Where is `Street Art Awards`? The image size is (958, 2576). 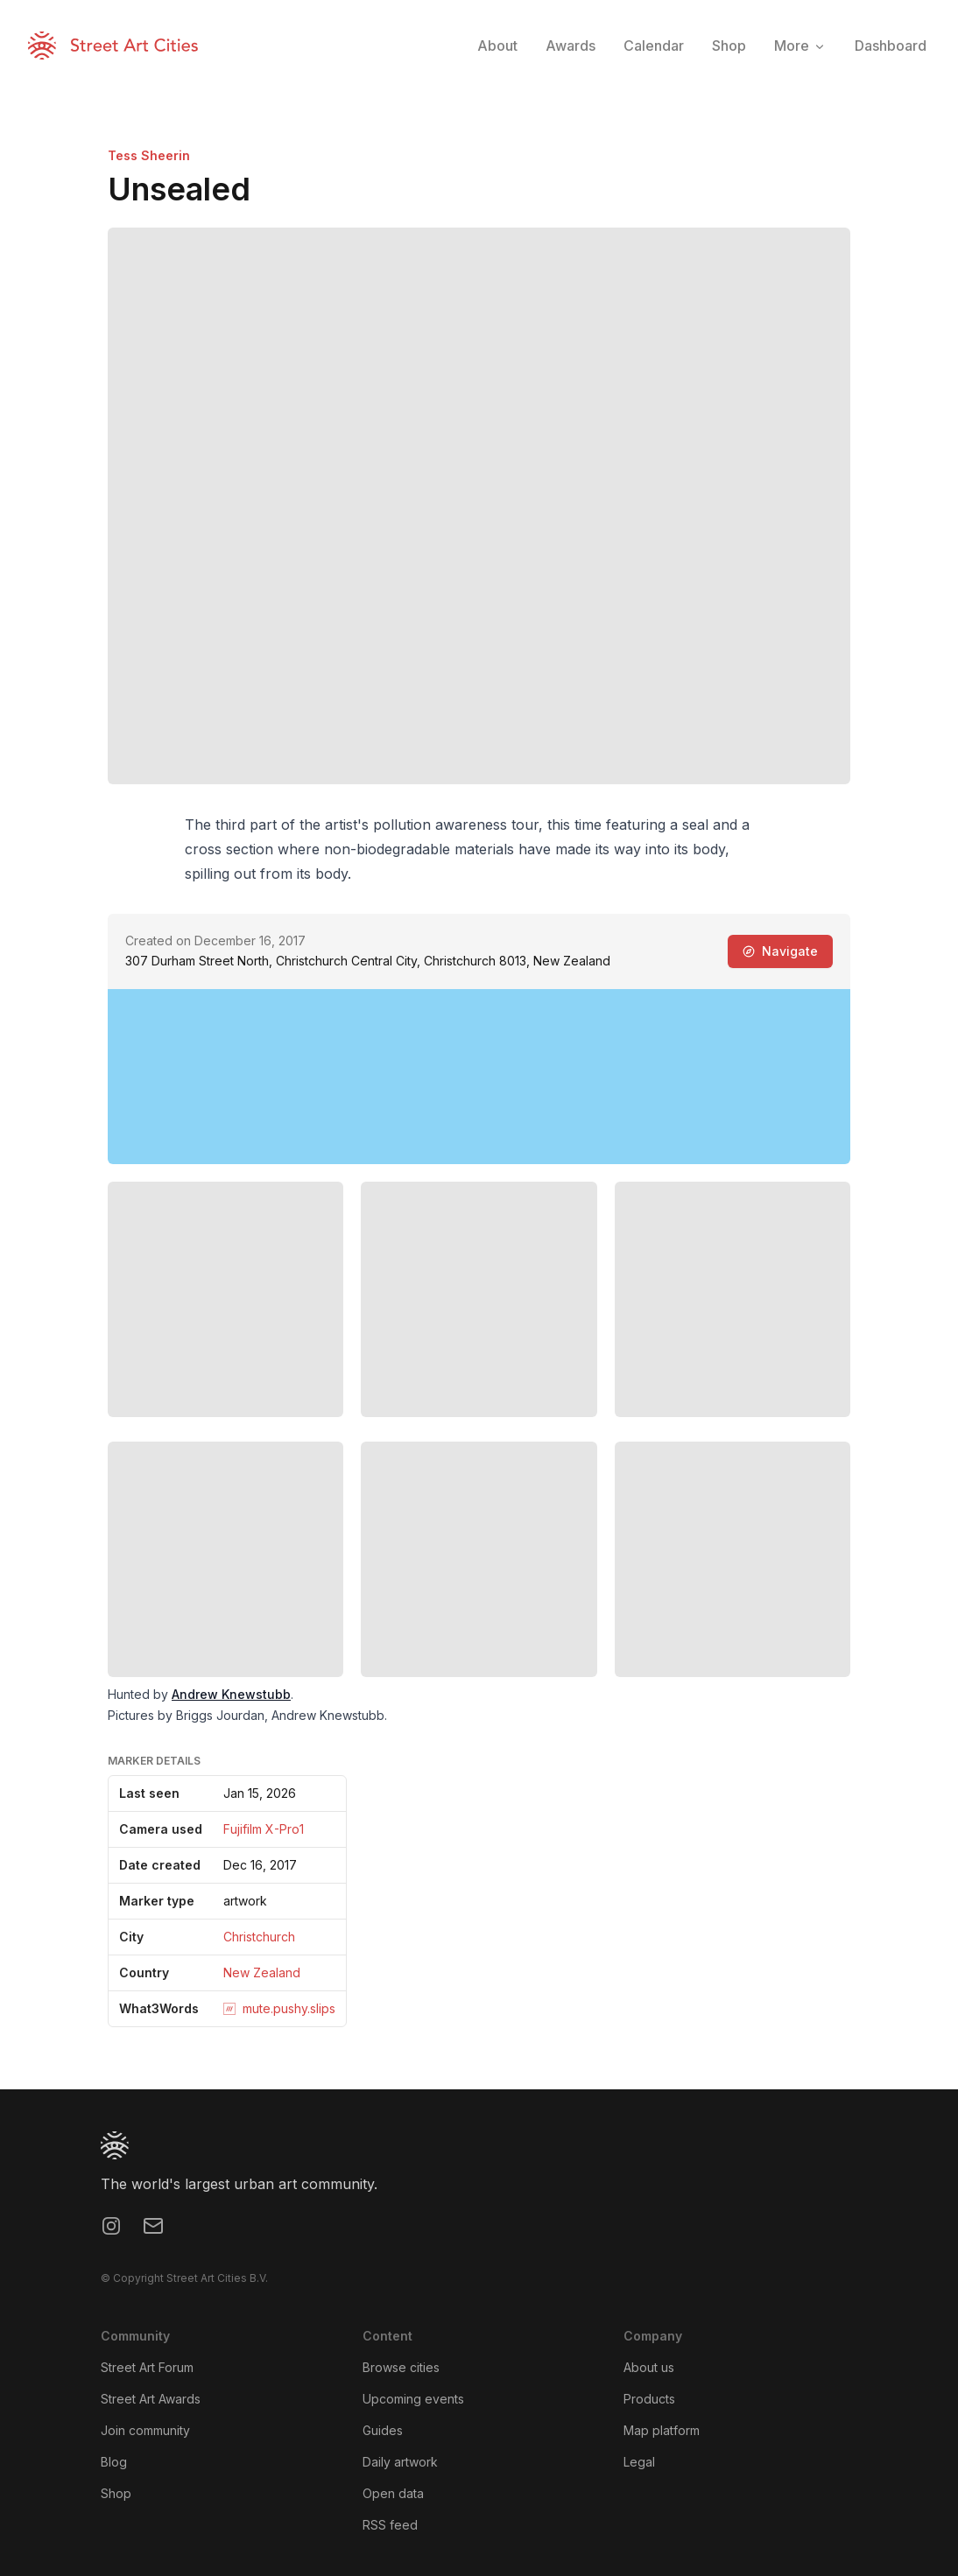
Street Art Awards is located at coordinates (151, 2398).